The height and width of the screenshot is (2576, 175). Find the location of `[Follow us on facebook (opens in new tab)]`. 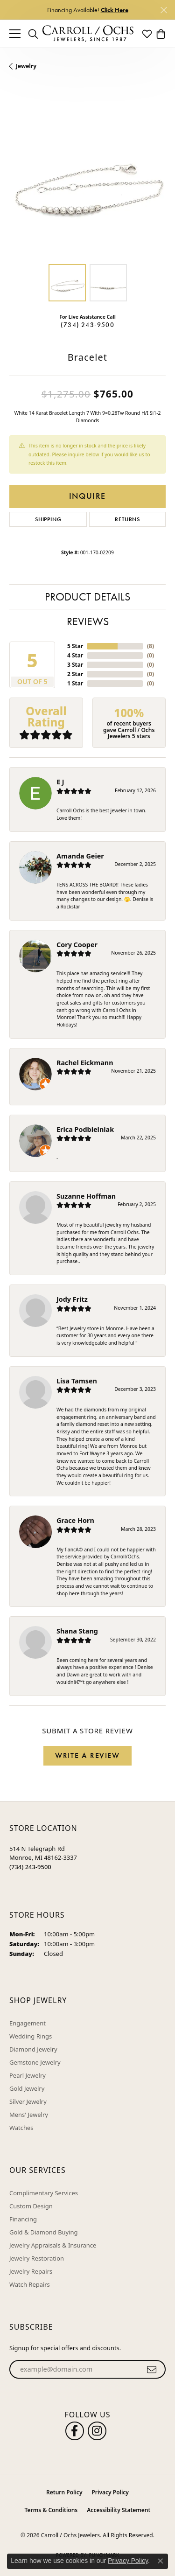

[Follow us on facebook (opens in new tab)] is located at coordinates (74, 2431).